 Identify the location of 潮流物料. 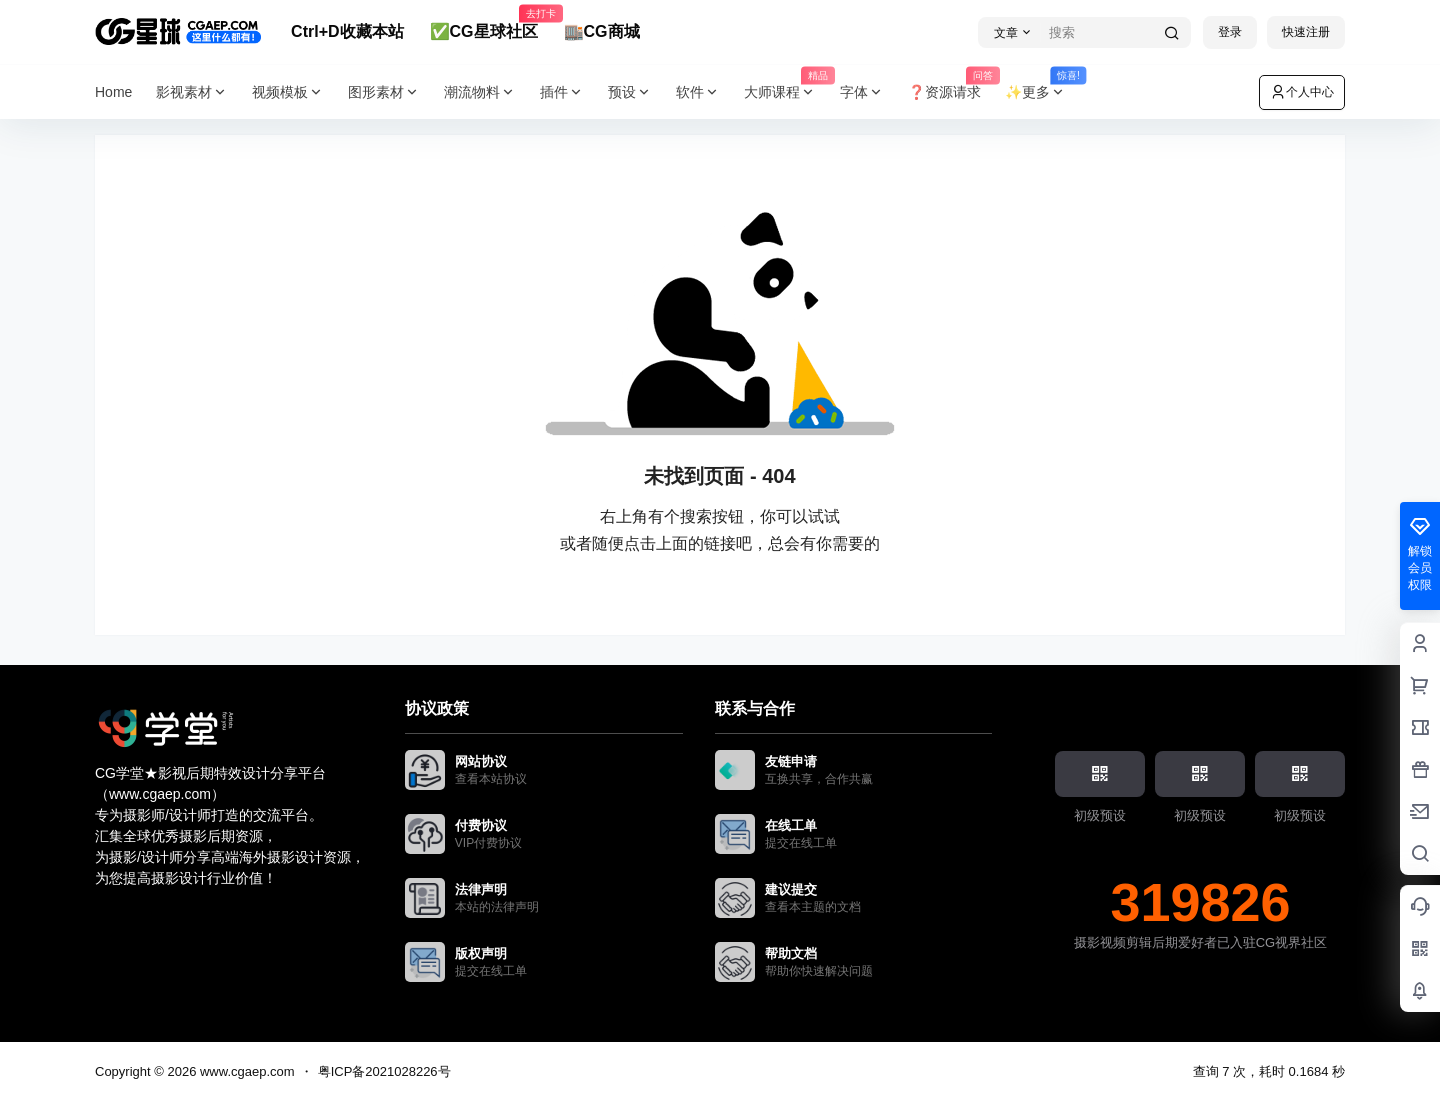
(480, 92).